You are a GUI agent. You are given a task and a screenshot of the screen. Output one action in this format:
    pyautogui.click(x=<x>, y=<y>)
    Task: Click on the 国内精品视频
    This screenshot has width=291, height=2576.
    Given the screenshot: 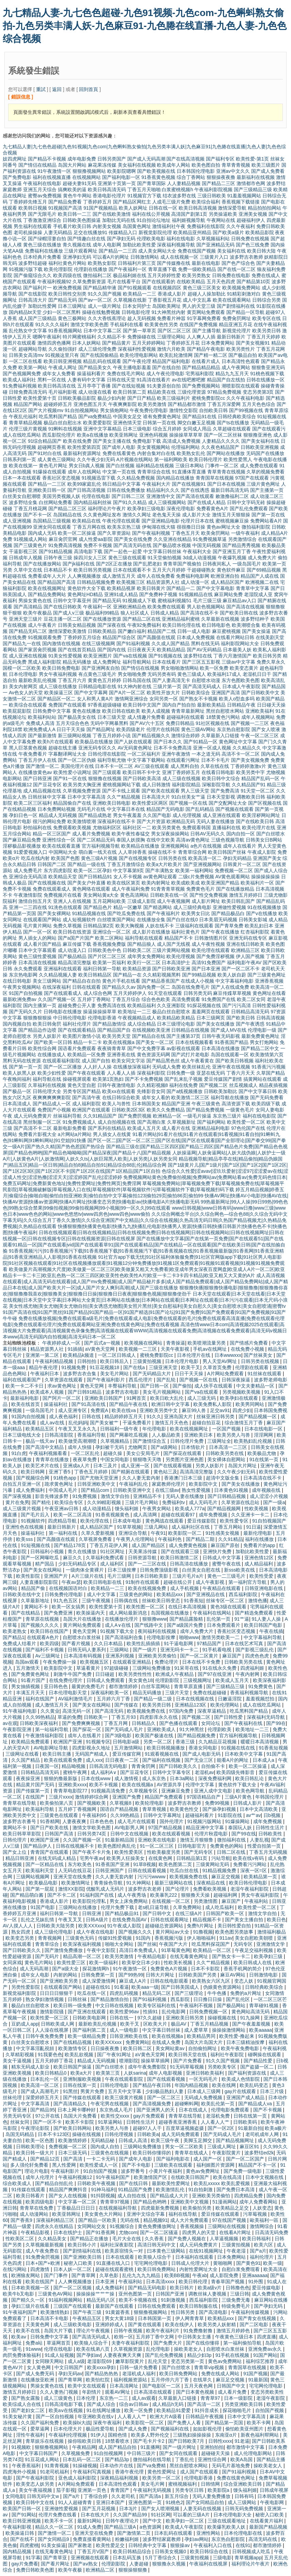 What is the action you would take?
    pyautogui.click(x=18, y=2551)
    